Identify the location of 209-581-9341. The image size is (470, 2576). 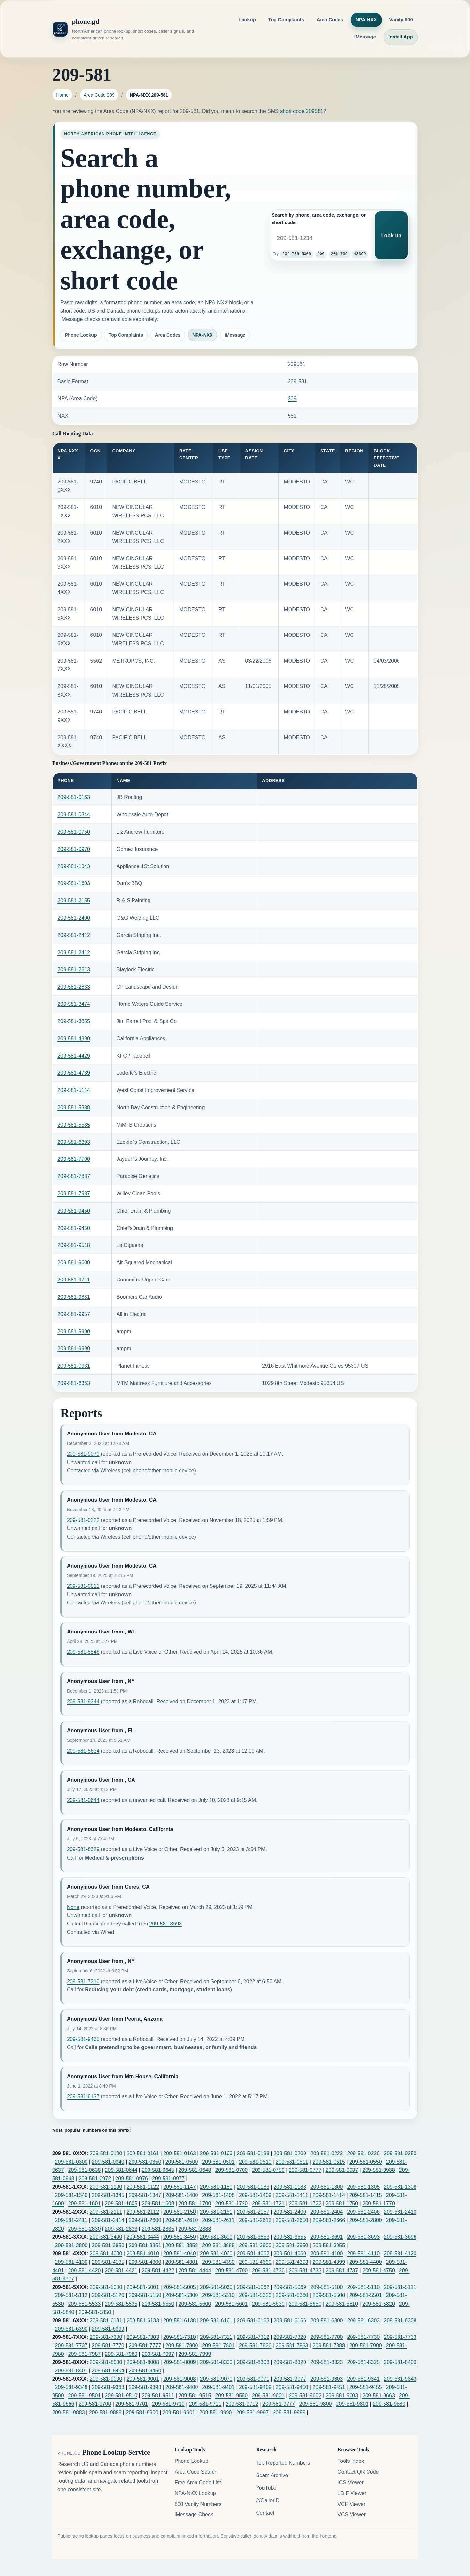
(363, 2379).